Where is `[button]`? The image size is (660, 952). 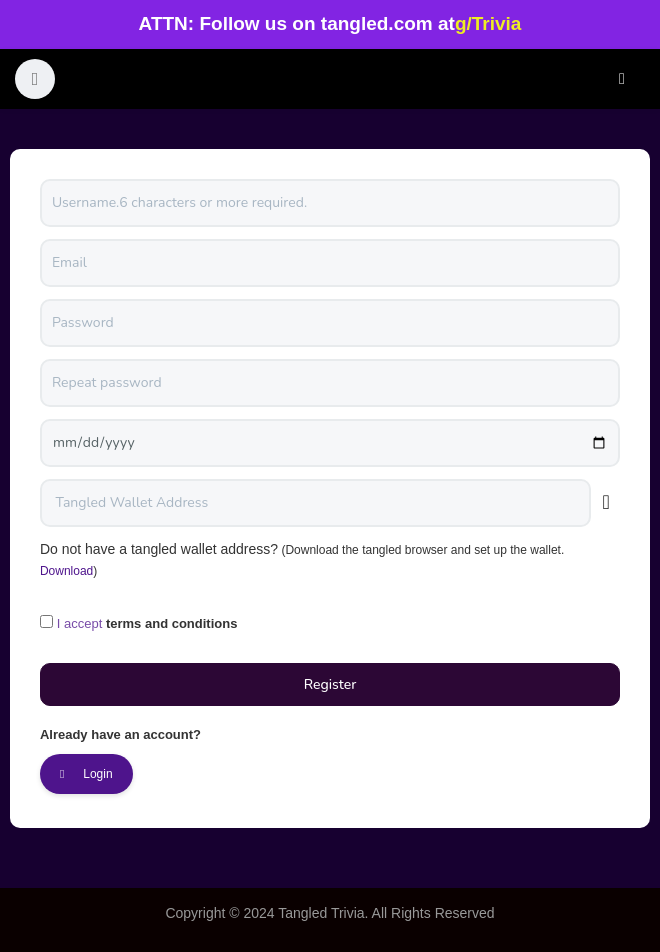 [button] is located at coordinates (35, 79).